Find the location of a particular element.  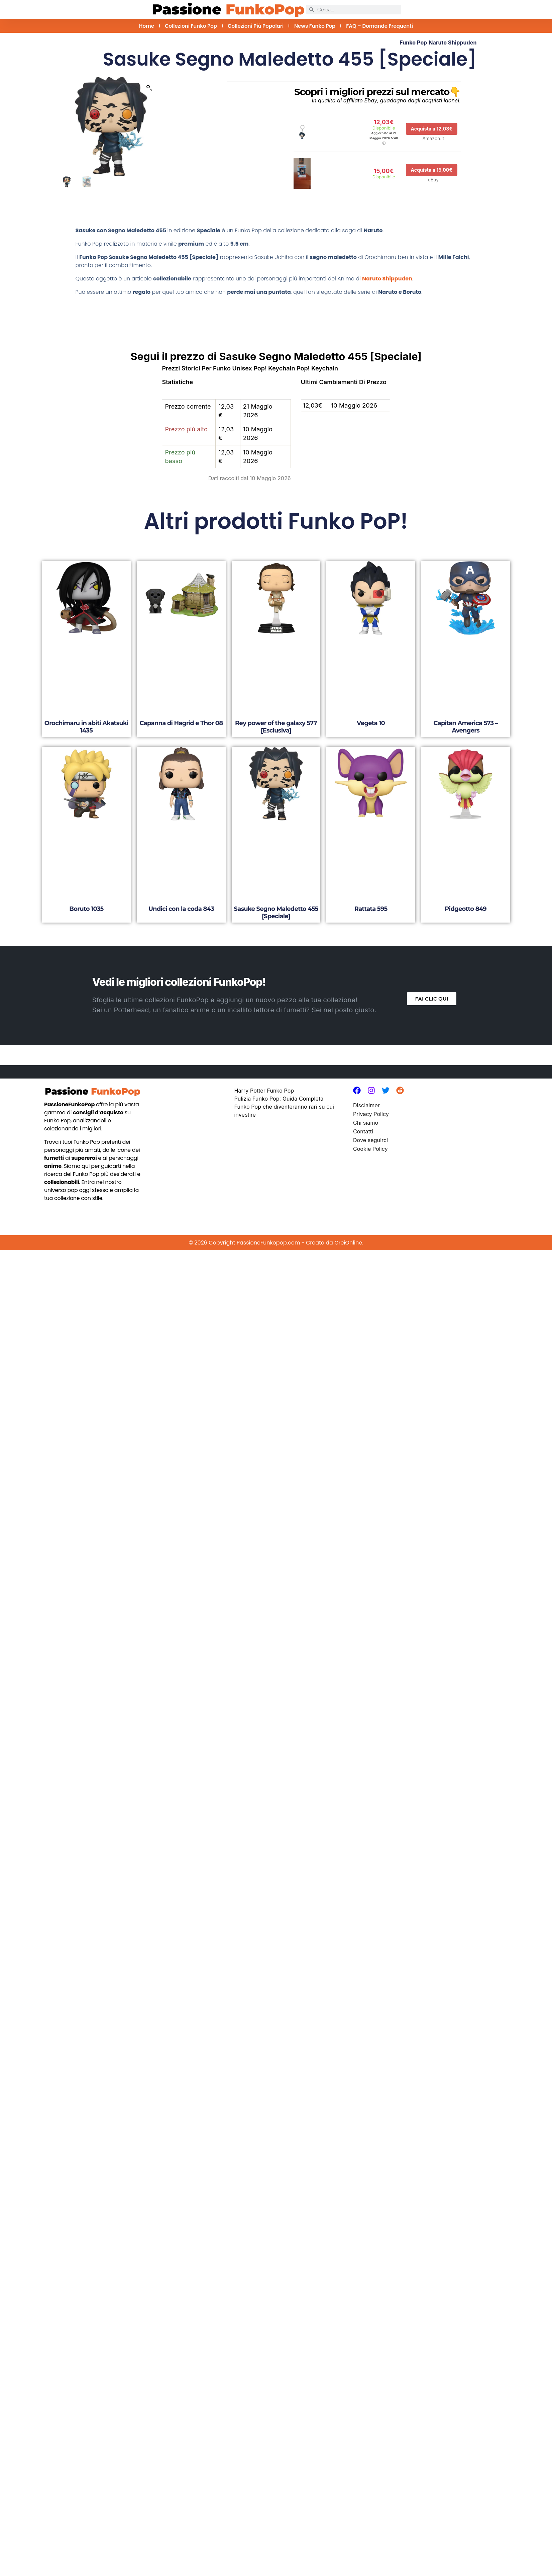

Capanna di Hagrid e Thor 08 is located at coordinates (181, 723).